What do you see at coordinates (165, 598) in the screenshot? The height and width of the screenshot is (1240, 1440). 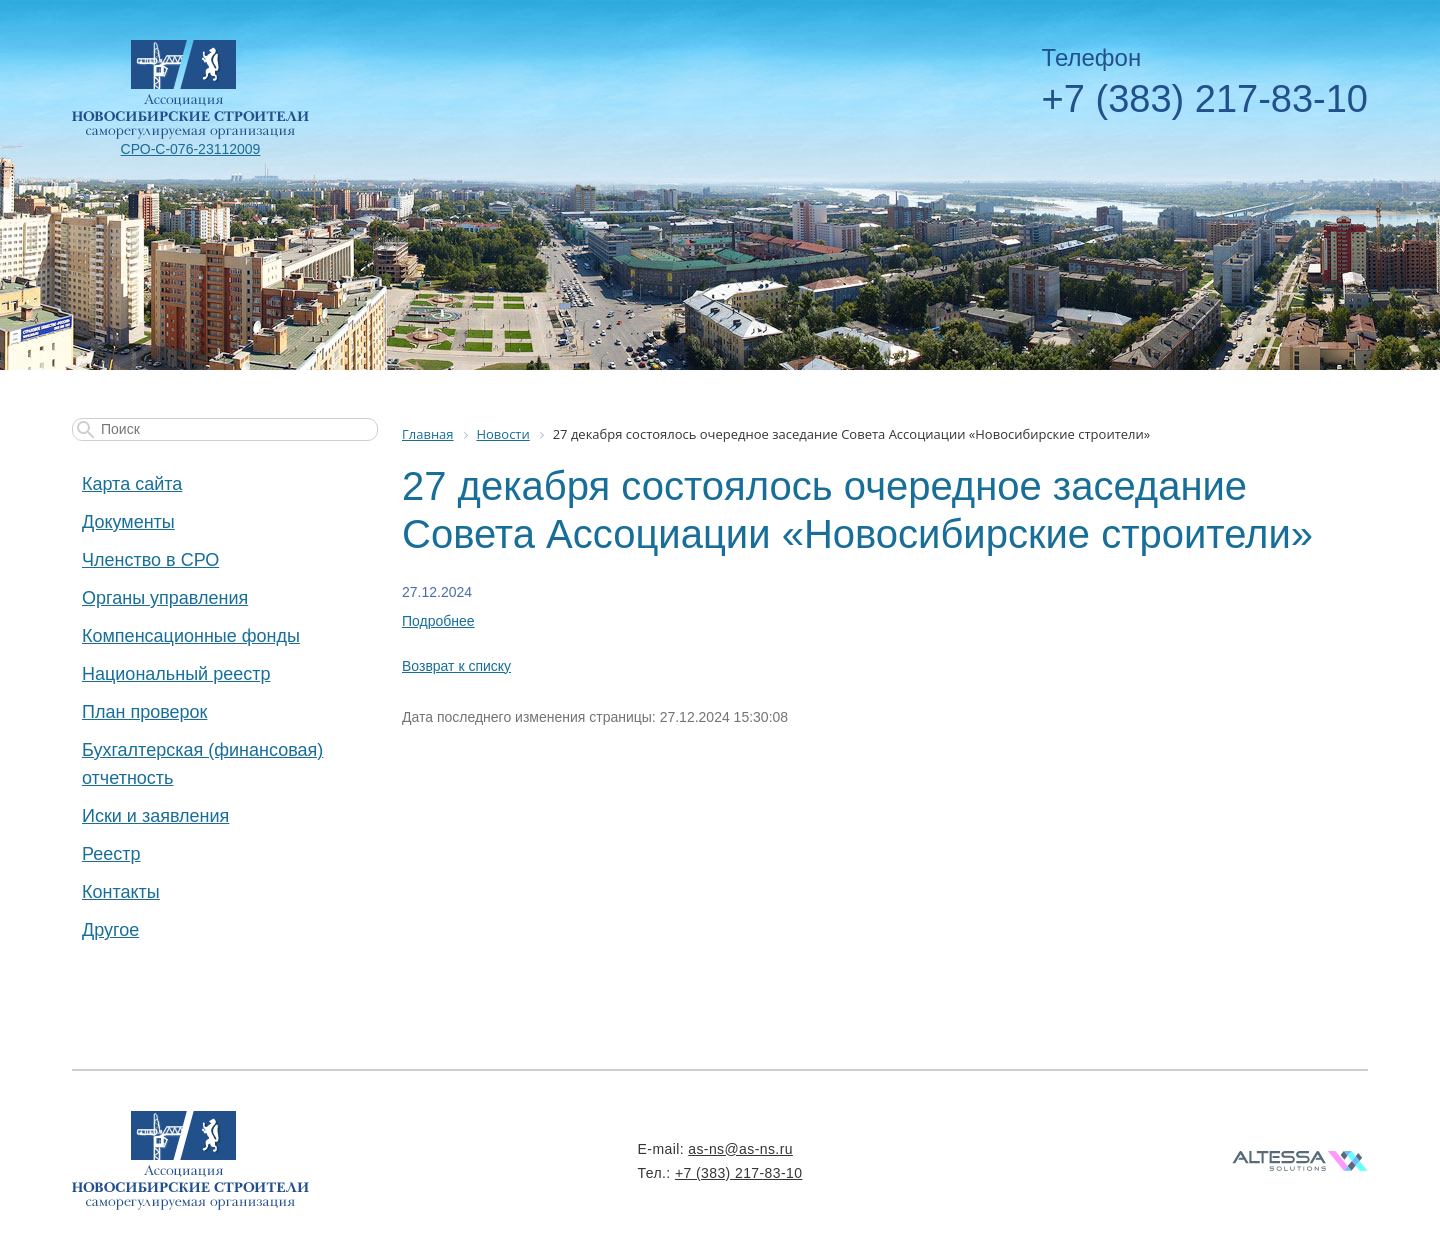 I see `Органы управления` at bounding box center [165, 598].